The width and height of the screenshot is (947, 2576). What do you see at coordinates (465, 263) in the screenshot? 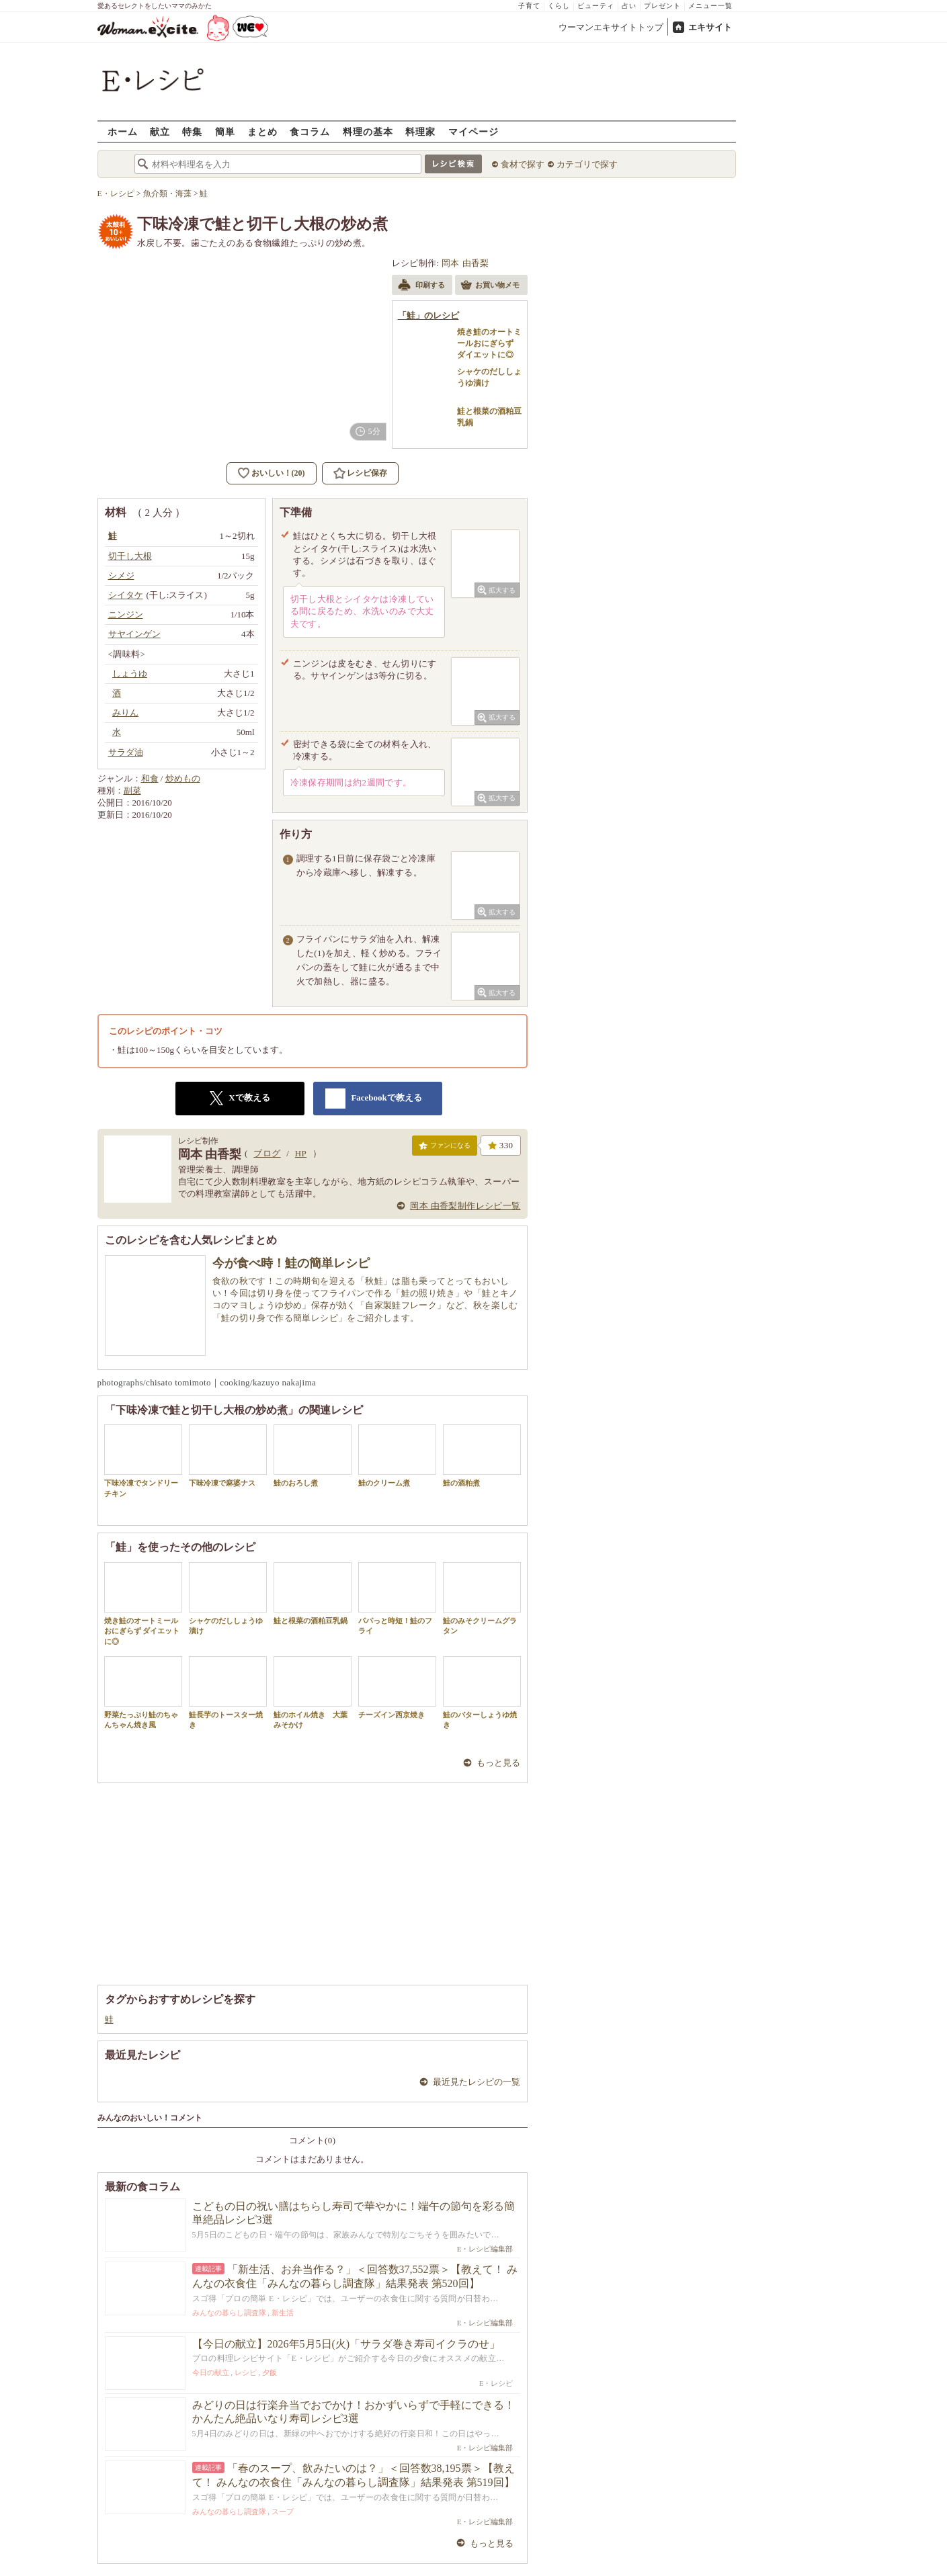
I see `岡本 由香梨` at bounding box center [465, 263].